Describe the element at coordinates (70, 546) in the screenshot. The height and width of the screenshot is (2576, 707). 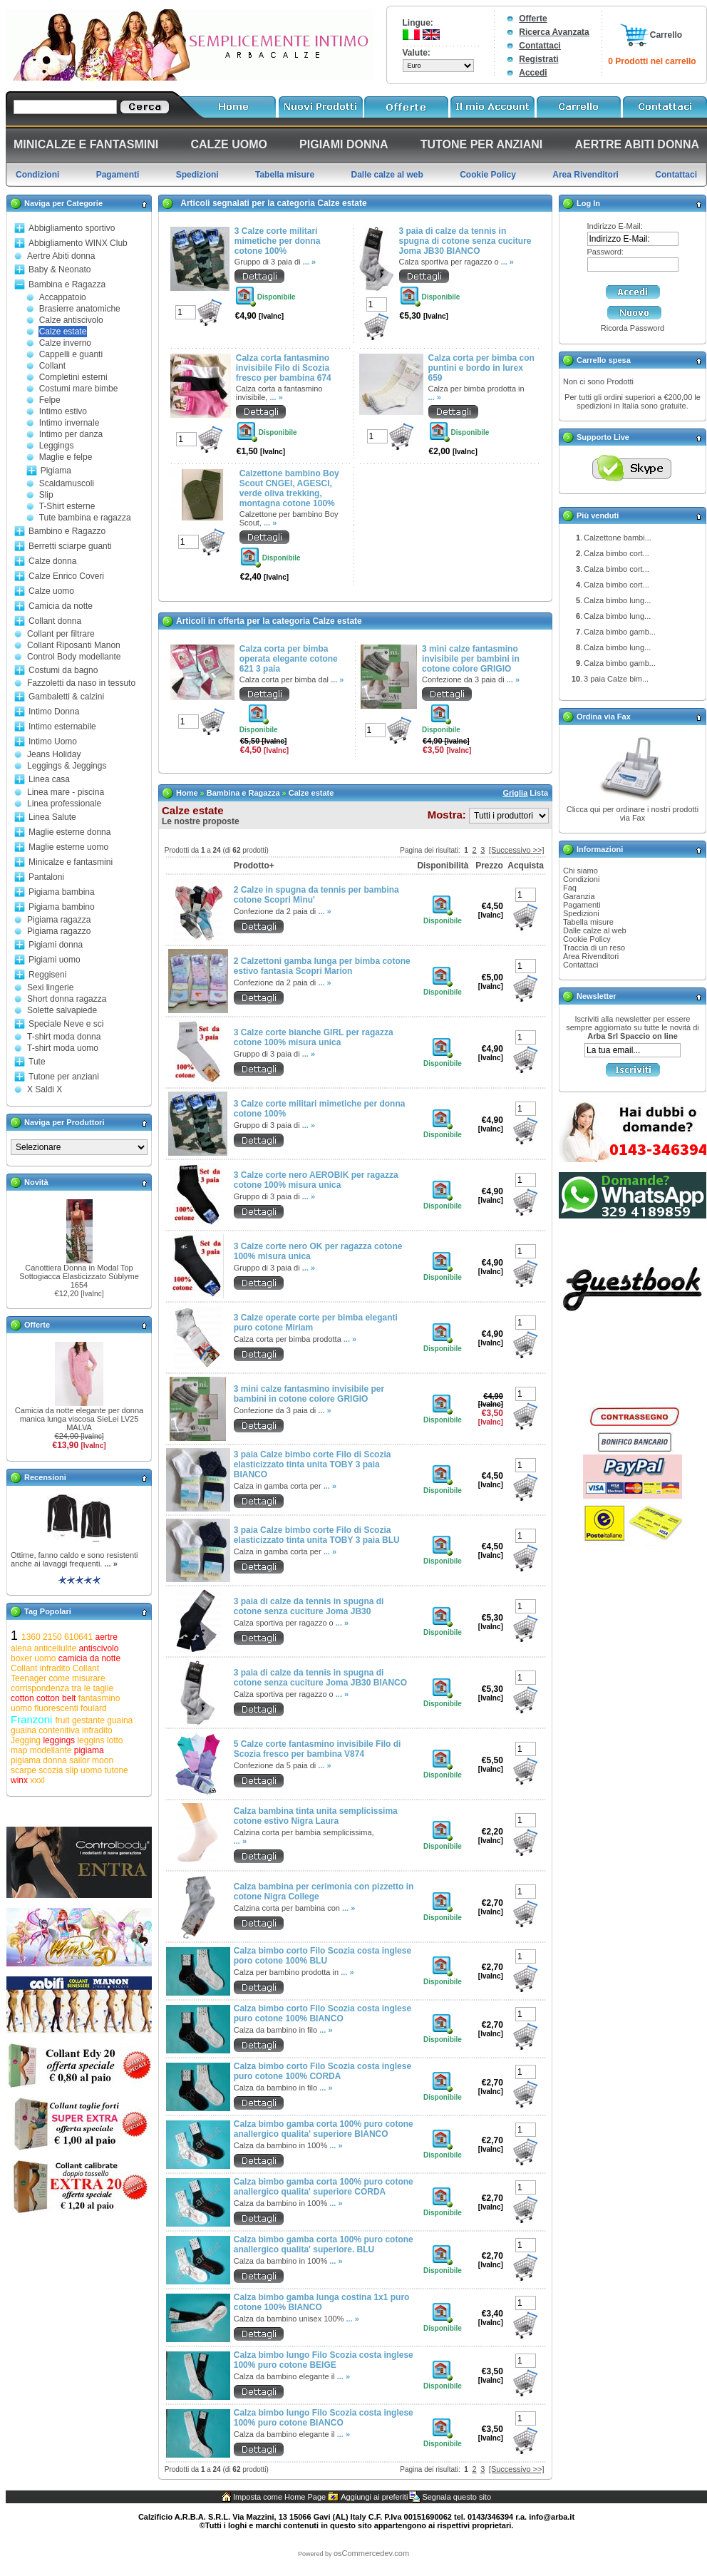
I see `Berretti sciarpe guanti` at that location.